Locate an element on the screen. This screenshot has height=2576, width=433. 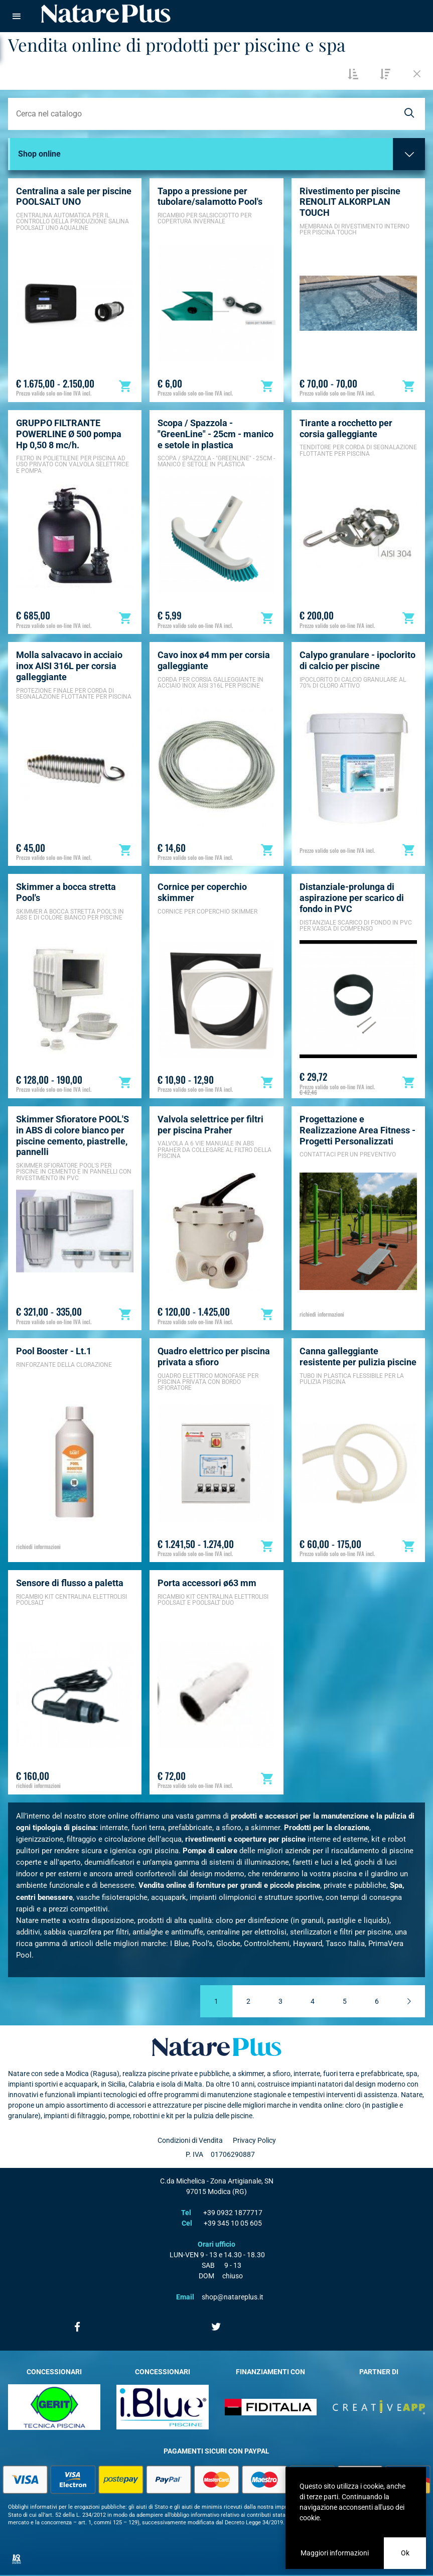
Ok is located at coordinates (405, 2553).